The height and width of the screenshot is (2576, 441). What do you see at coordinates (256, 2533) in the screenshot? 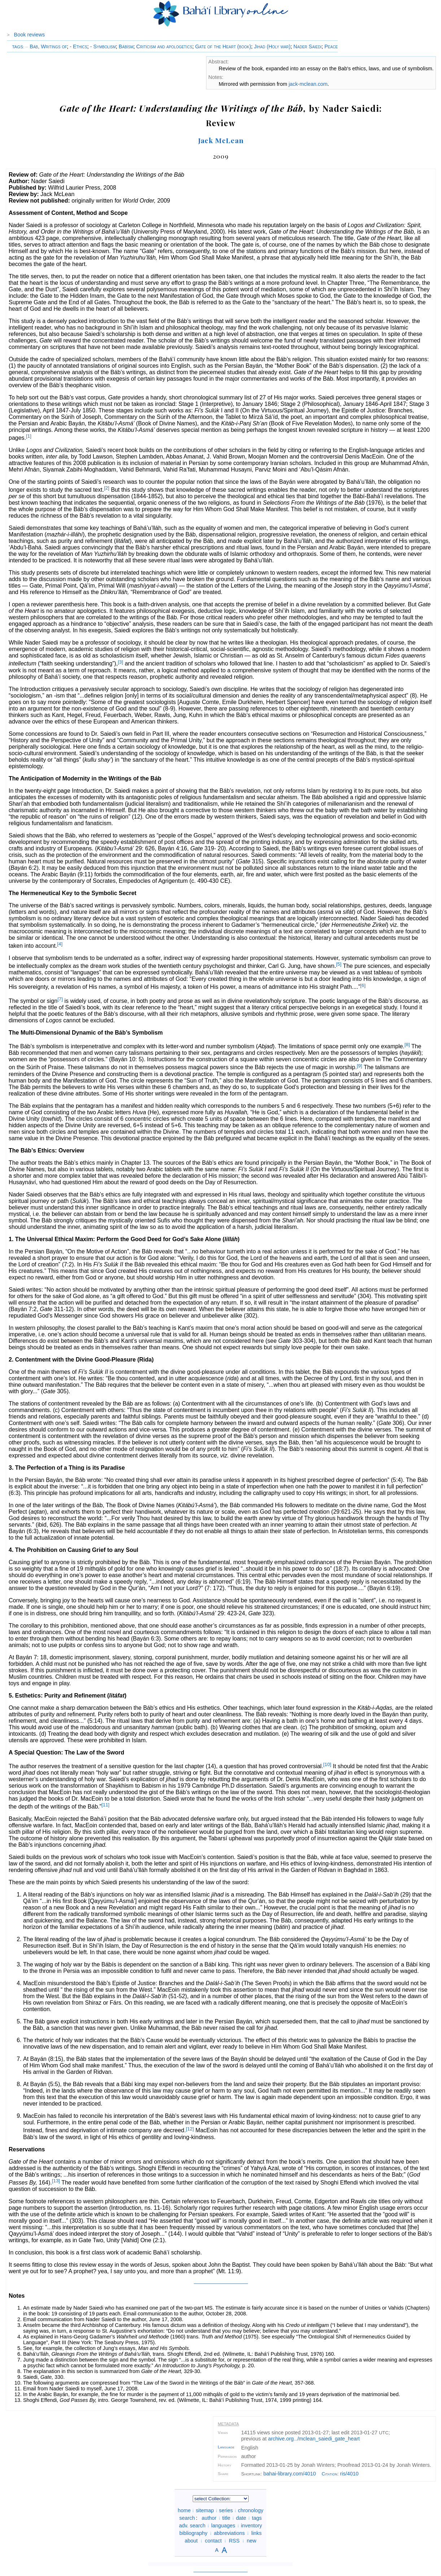
I see `links` at bounding box center [256, 2533].